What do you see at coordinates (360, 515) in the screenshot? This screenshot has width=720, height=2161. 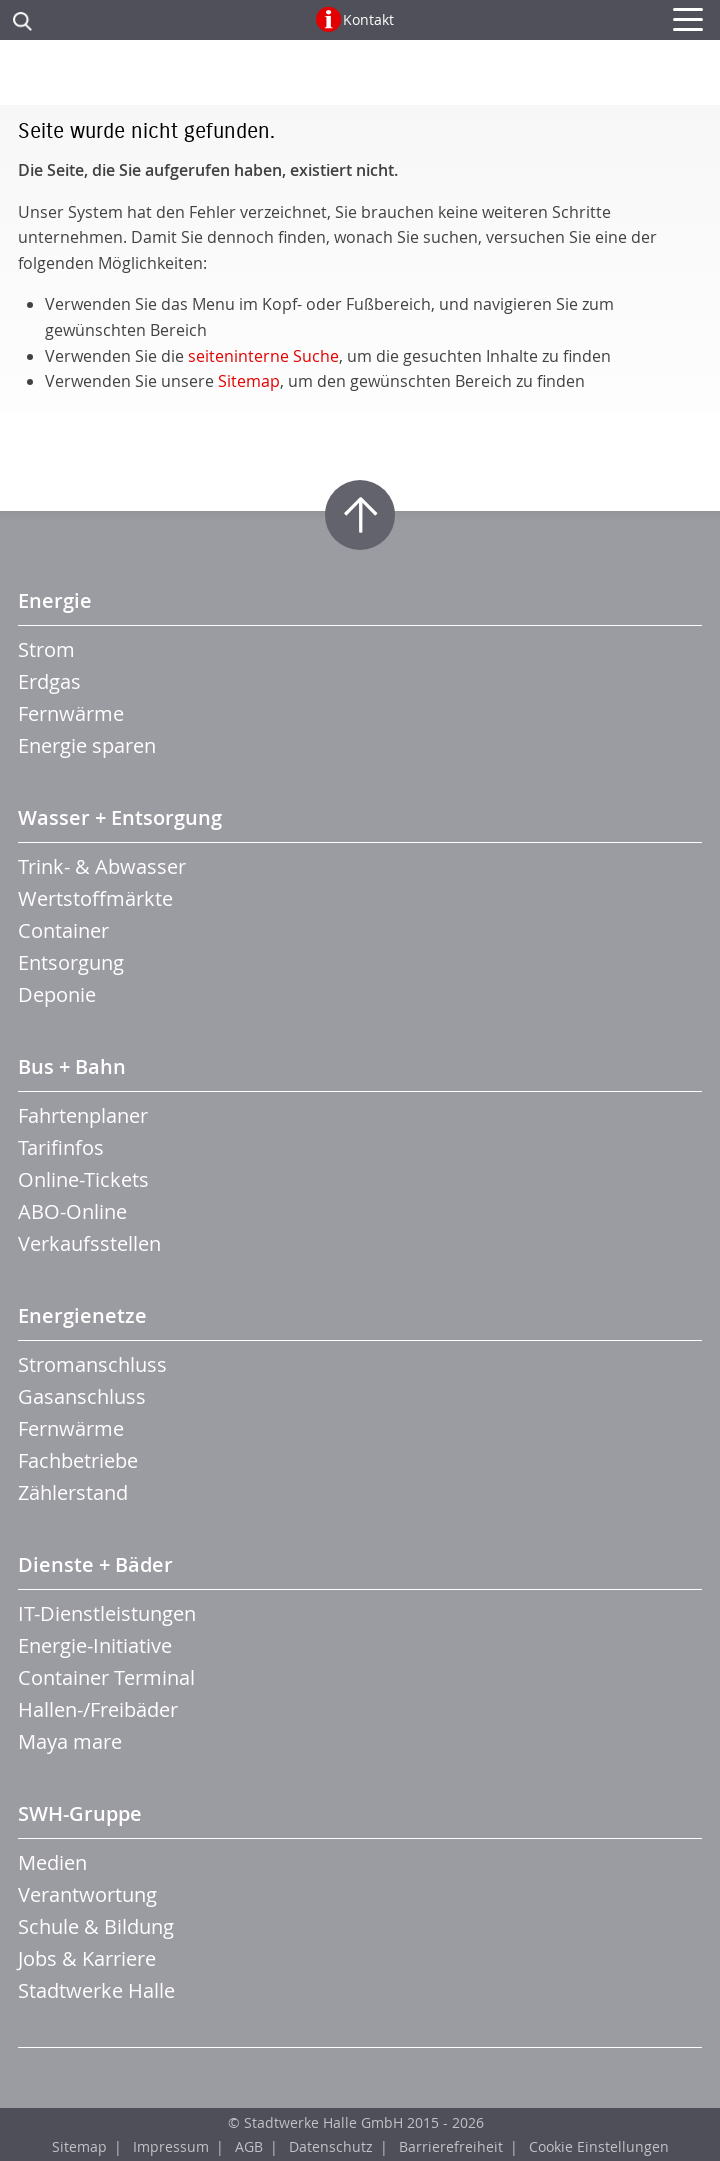 I see `Zum Seitenanfang springen` at bounding box center [360, 515].